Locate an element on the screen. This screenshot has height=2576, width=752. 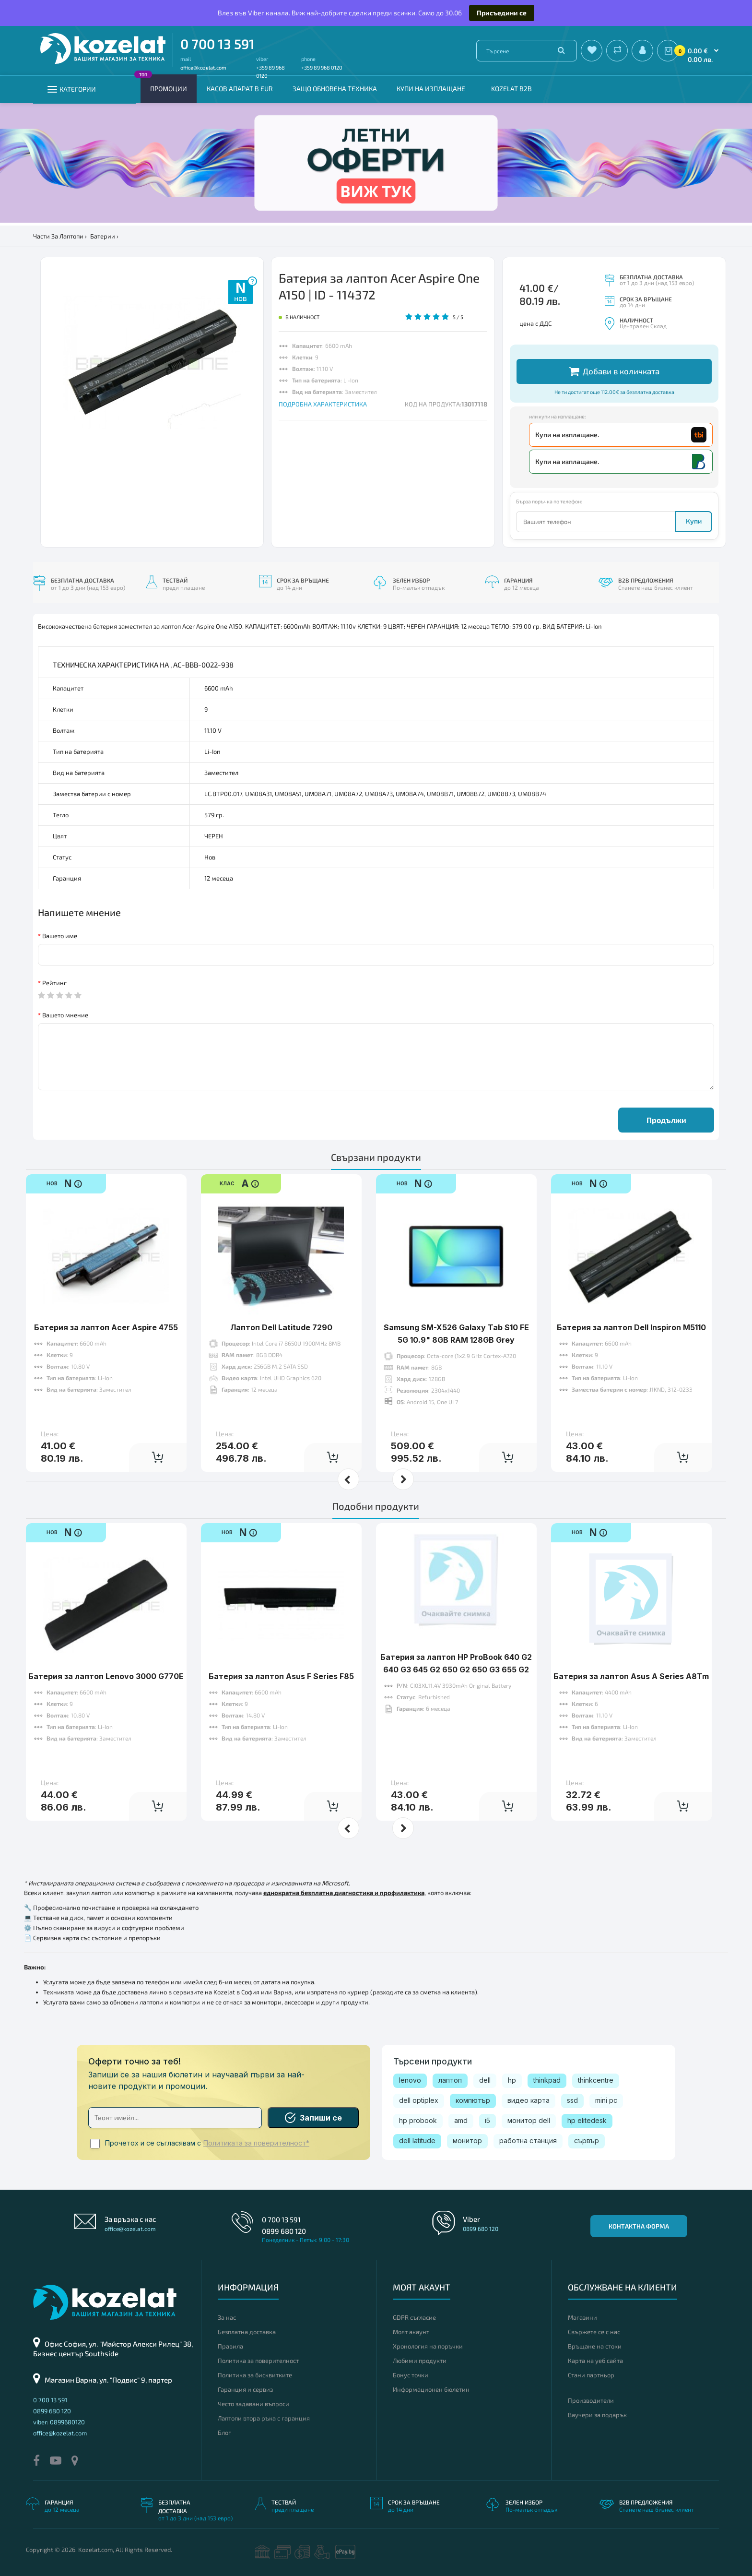
Правила is located at coordinates (230, 2346).